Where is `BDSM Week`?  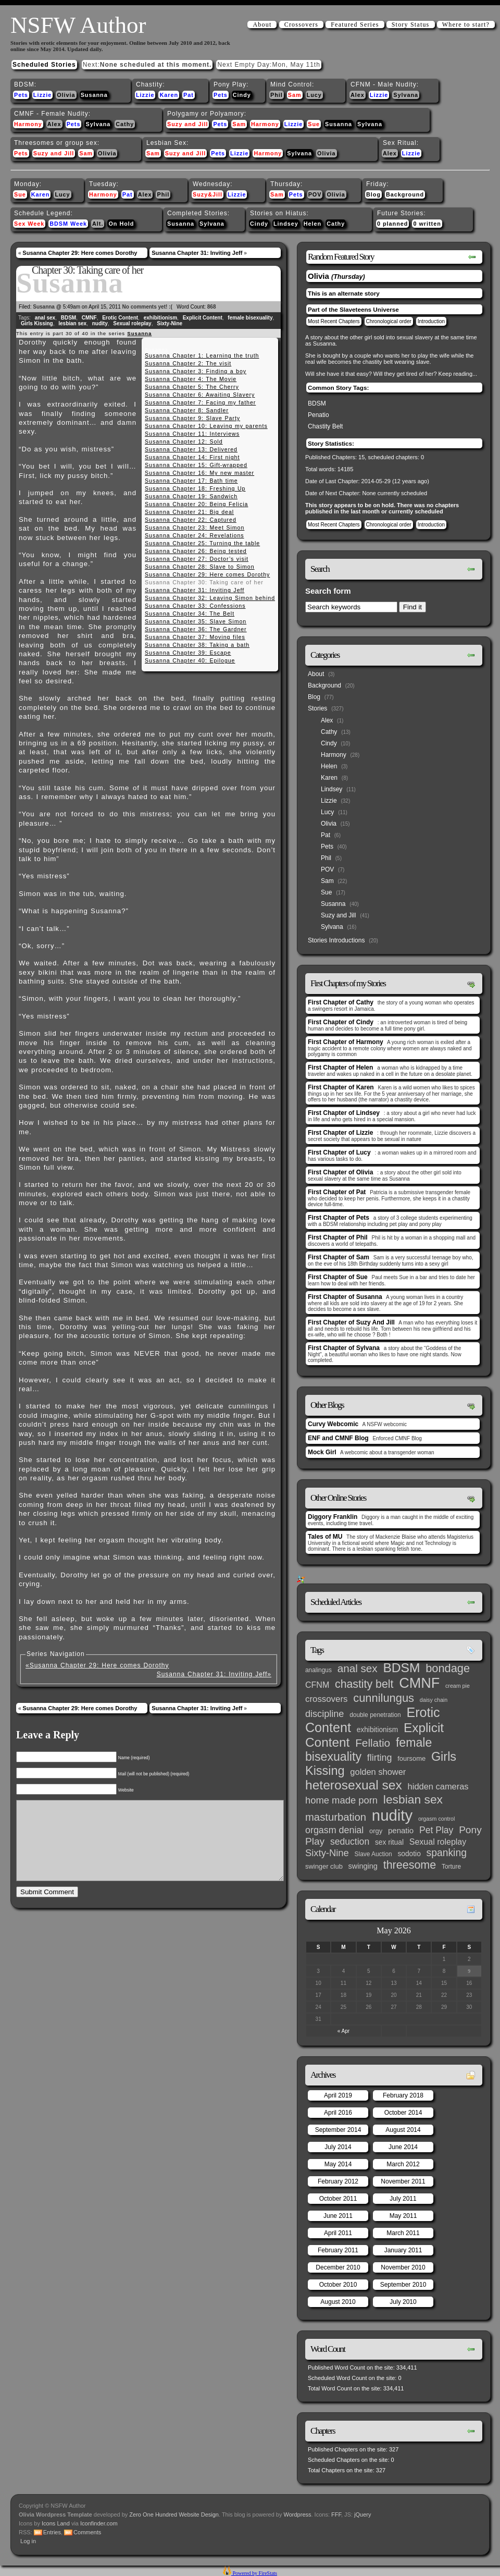 BDSM Week is located at coordinates (68, 223).